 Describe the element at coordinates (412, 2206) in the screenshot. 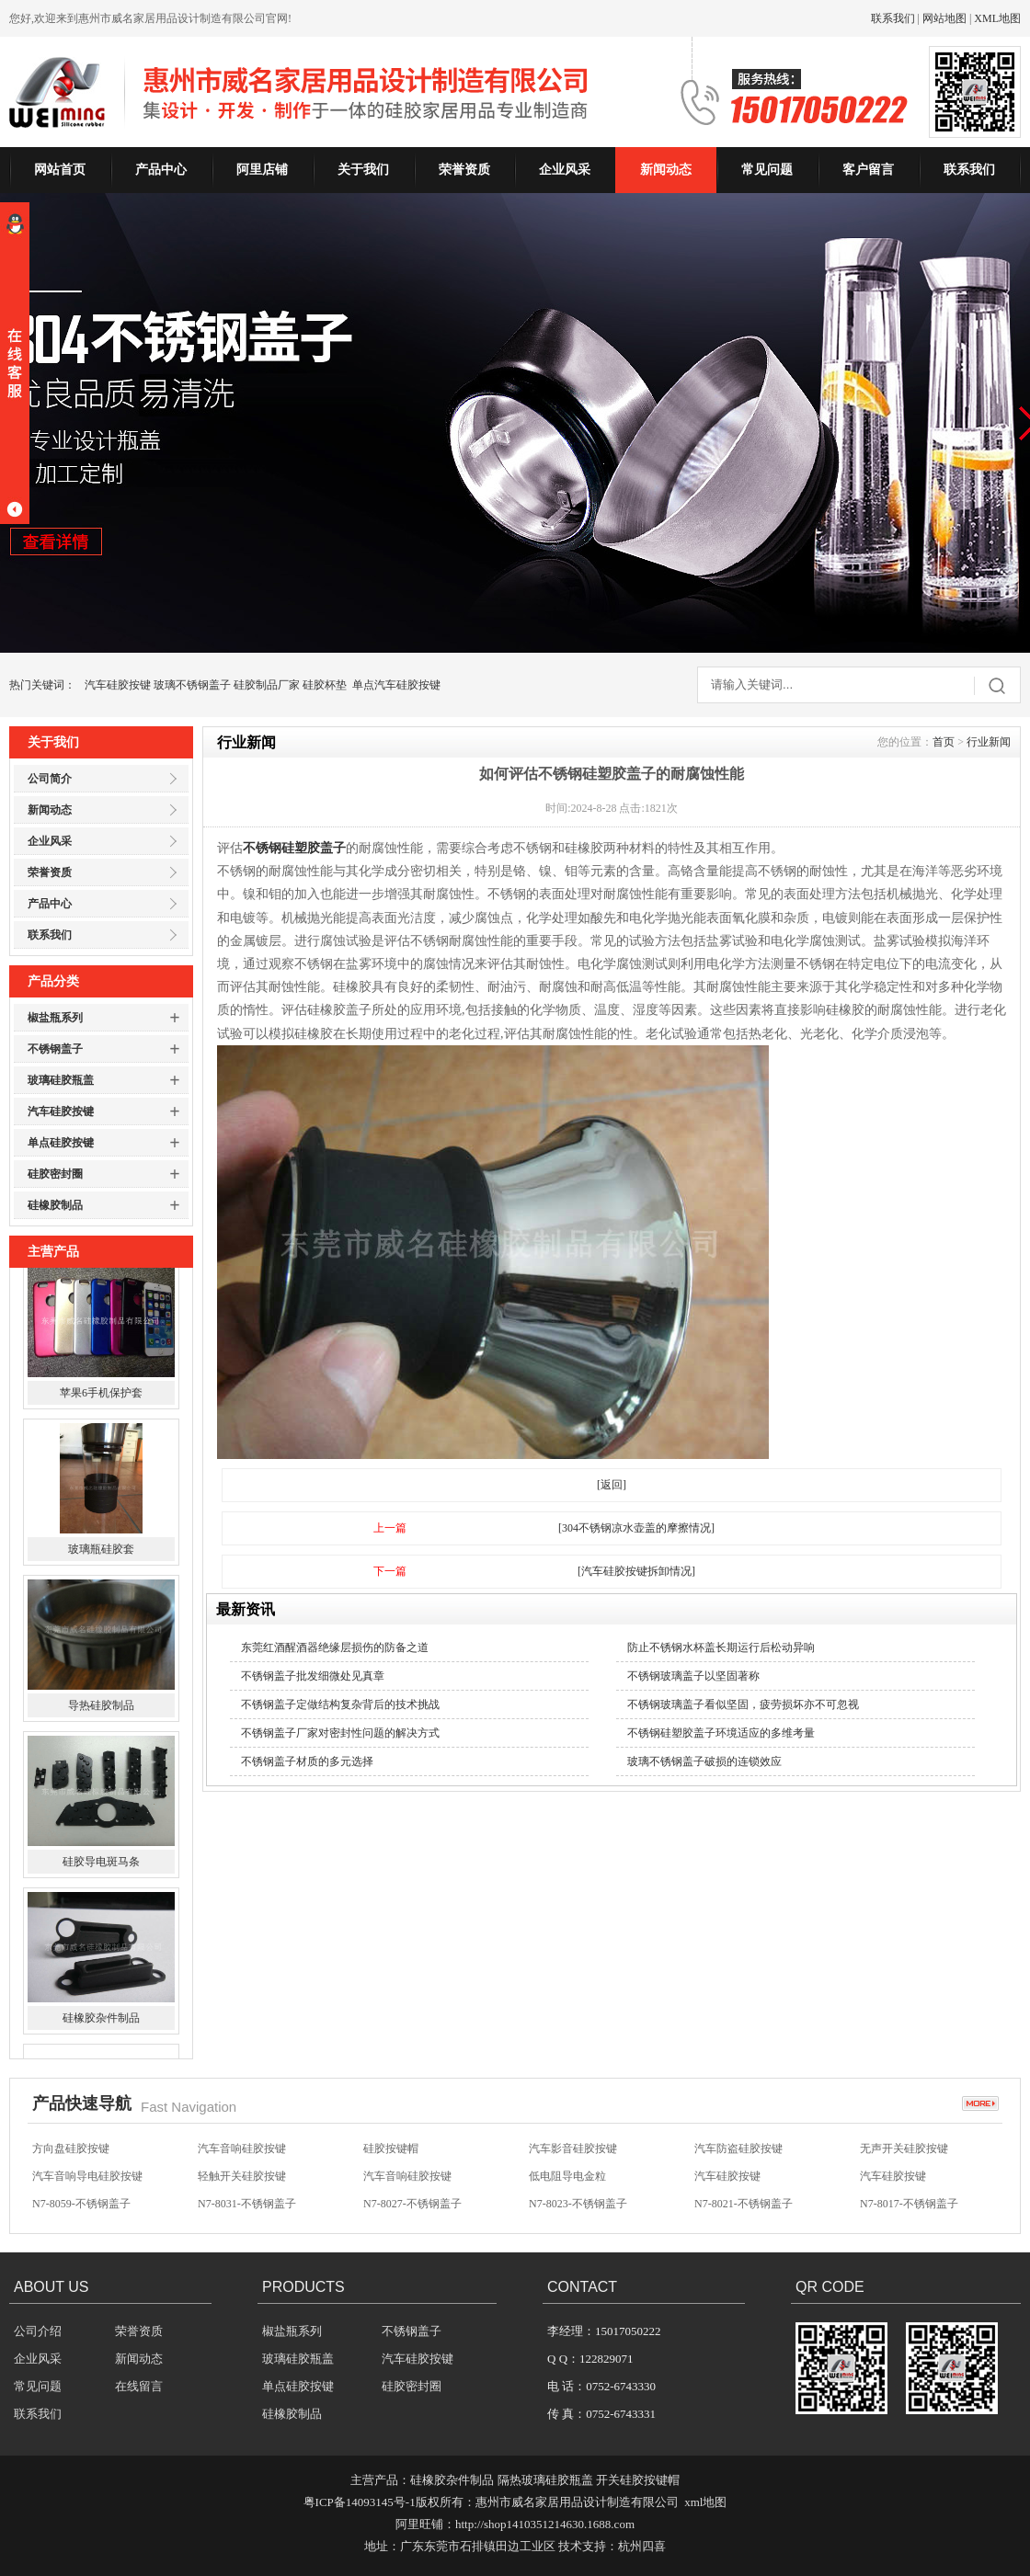

I see `N7-8027-不锈钢盖子` at that location.